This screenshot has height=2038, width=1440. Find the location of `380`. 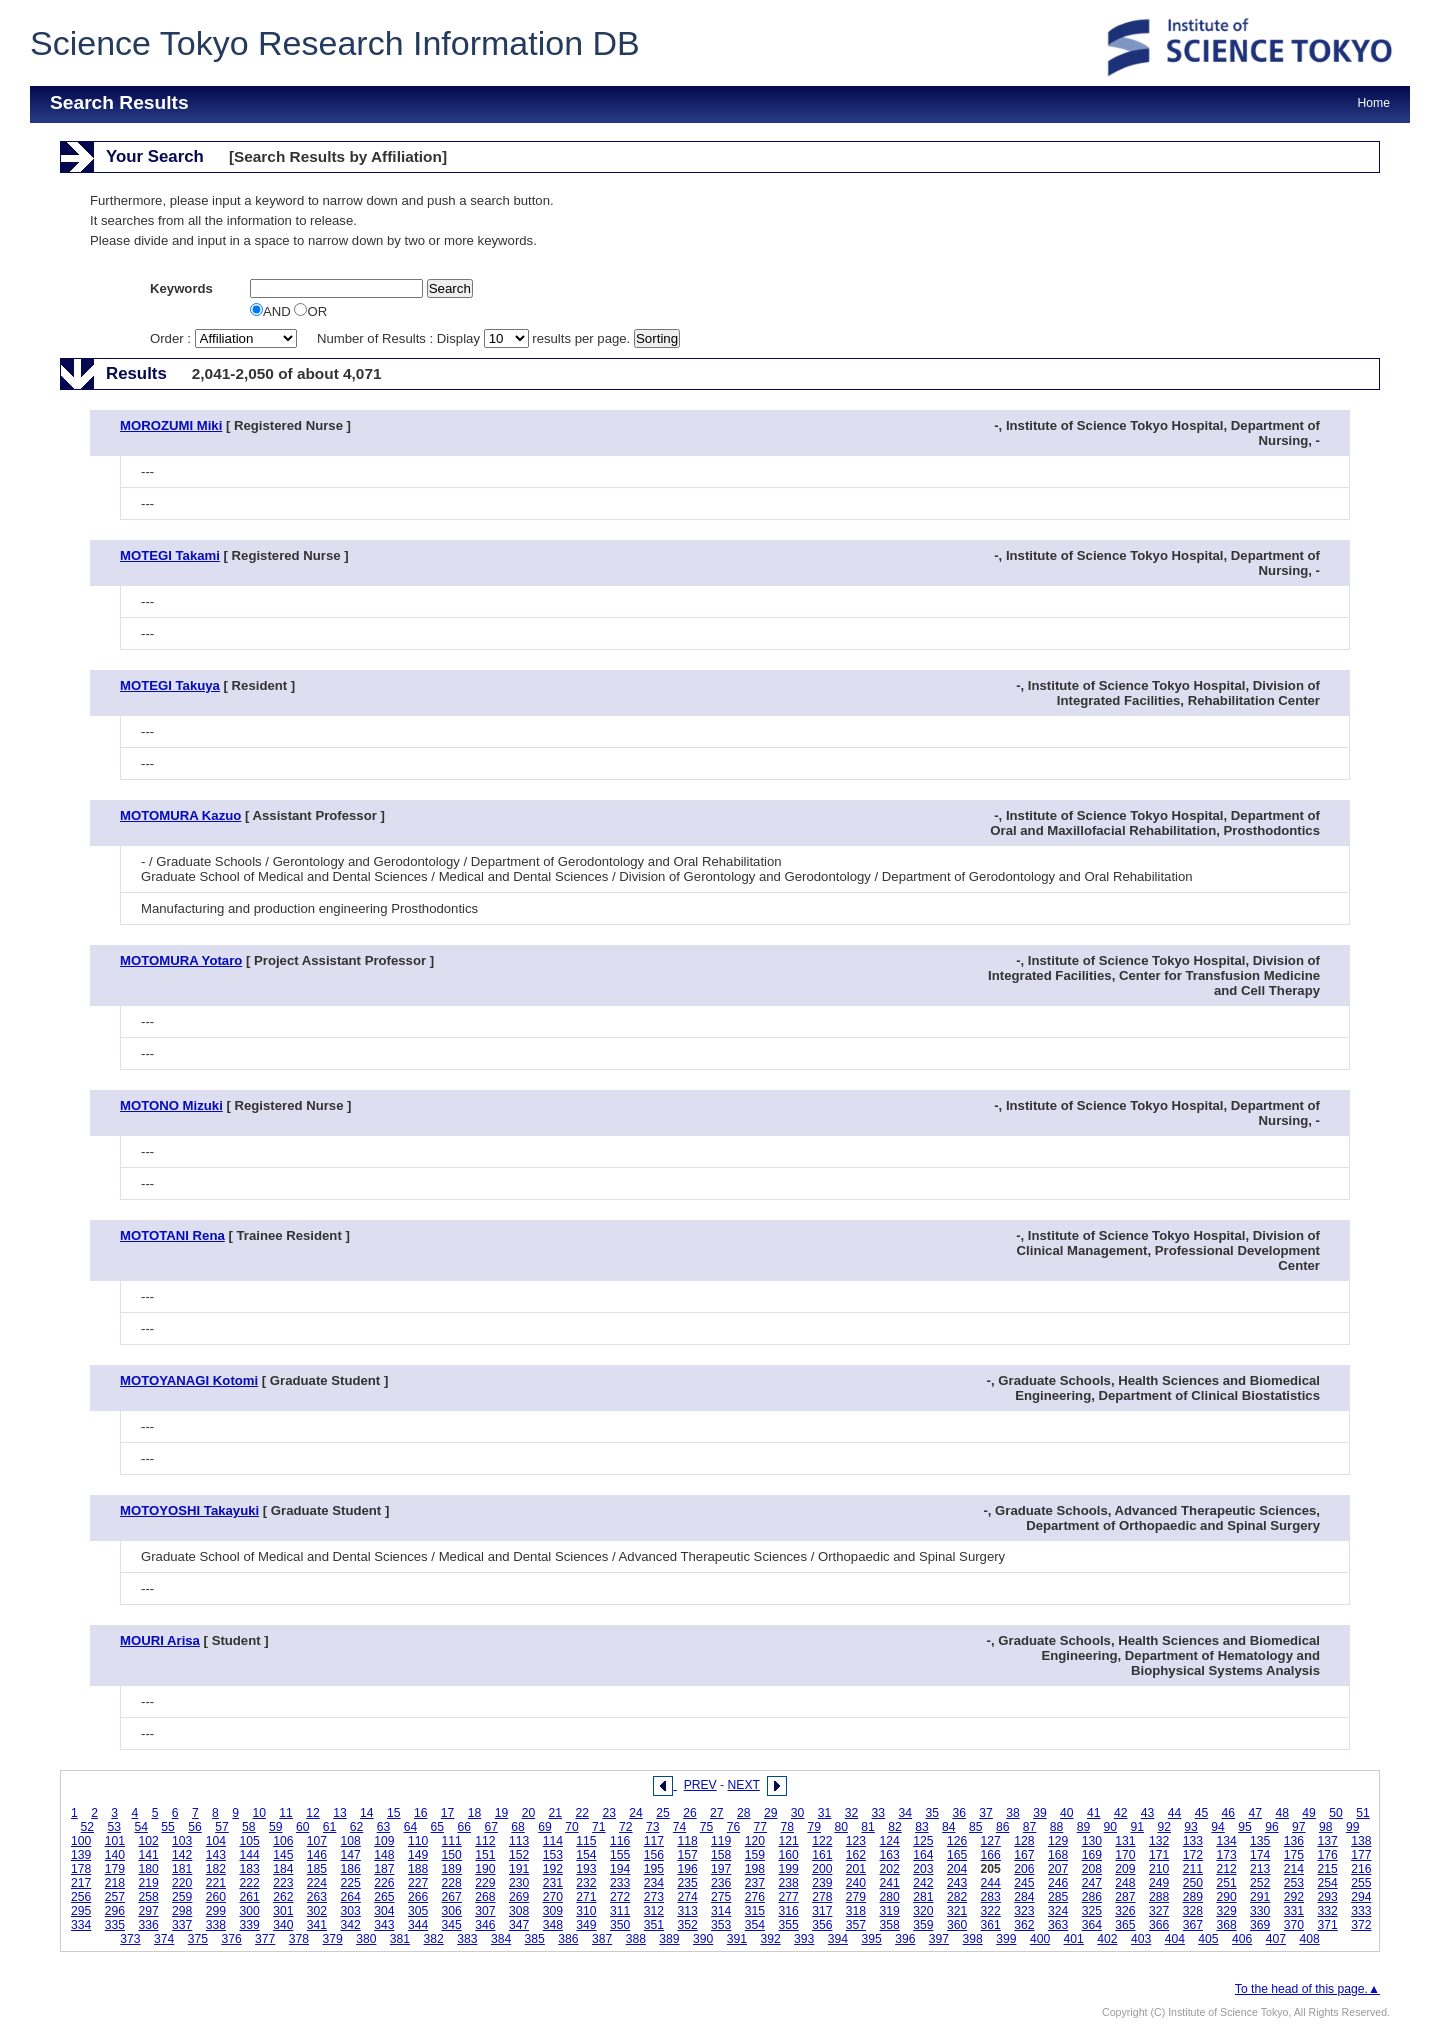

380 is located at coordinates (366, 1939).